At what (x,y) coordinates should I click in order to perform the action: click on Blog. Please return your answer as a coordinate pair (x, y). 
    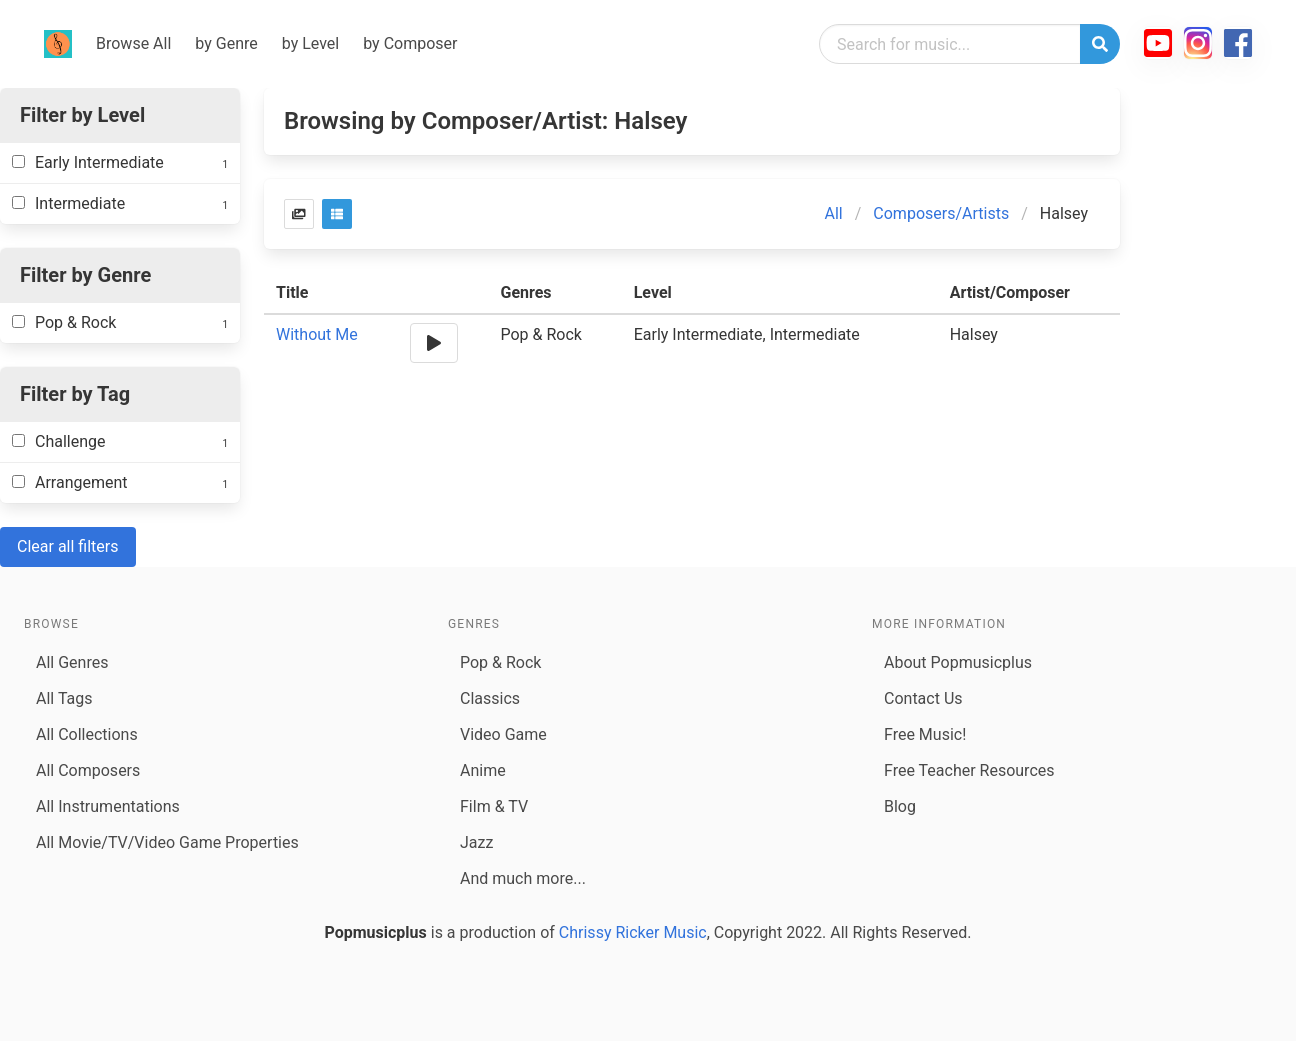
    Looking at the image, I should click on (900, 806).